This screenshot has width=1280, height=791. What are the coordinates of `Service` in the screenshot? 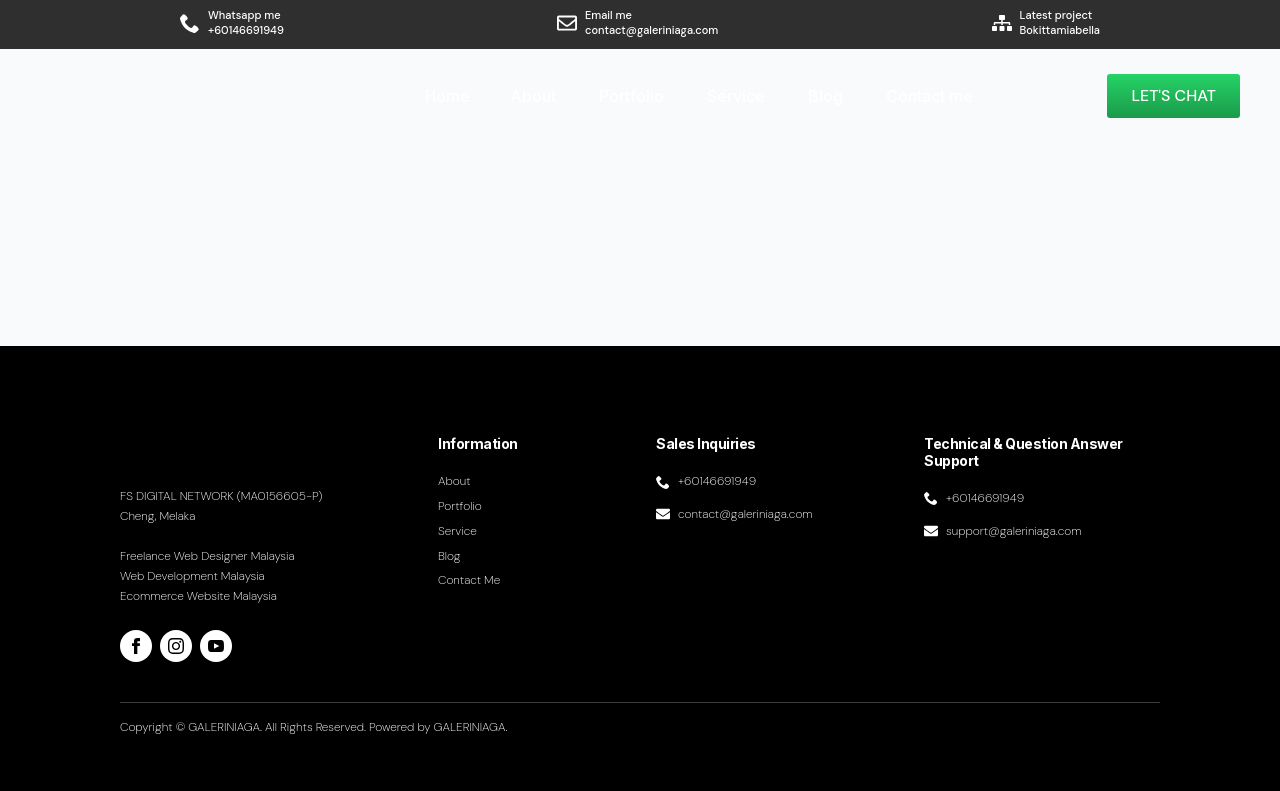 It's located at (736, 96).